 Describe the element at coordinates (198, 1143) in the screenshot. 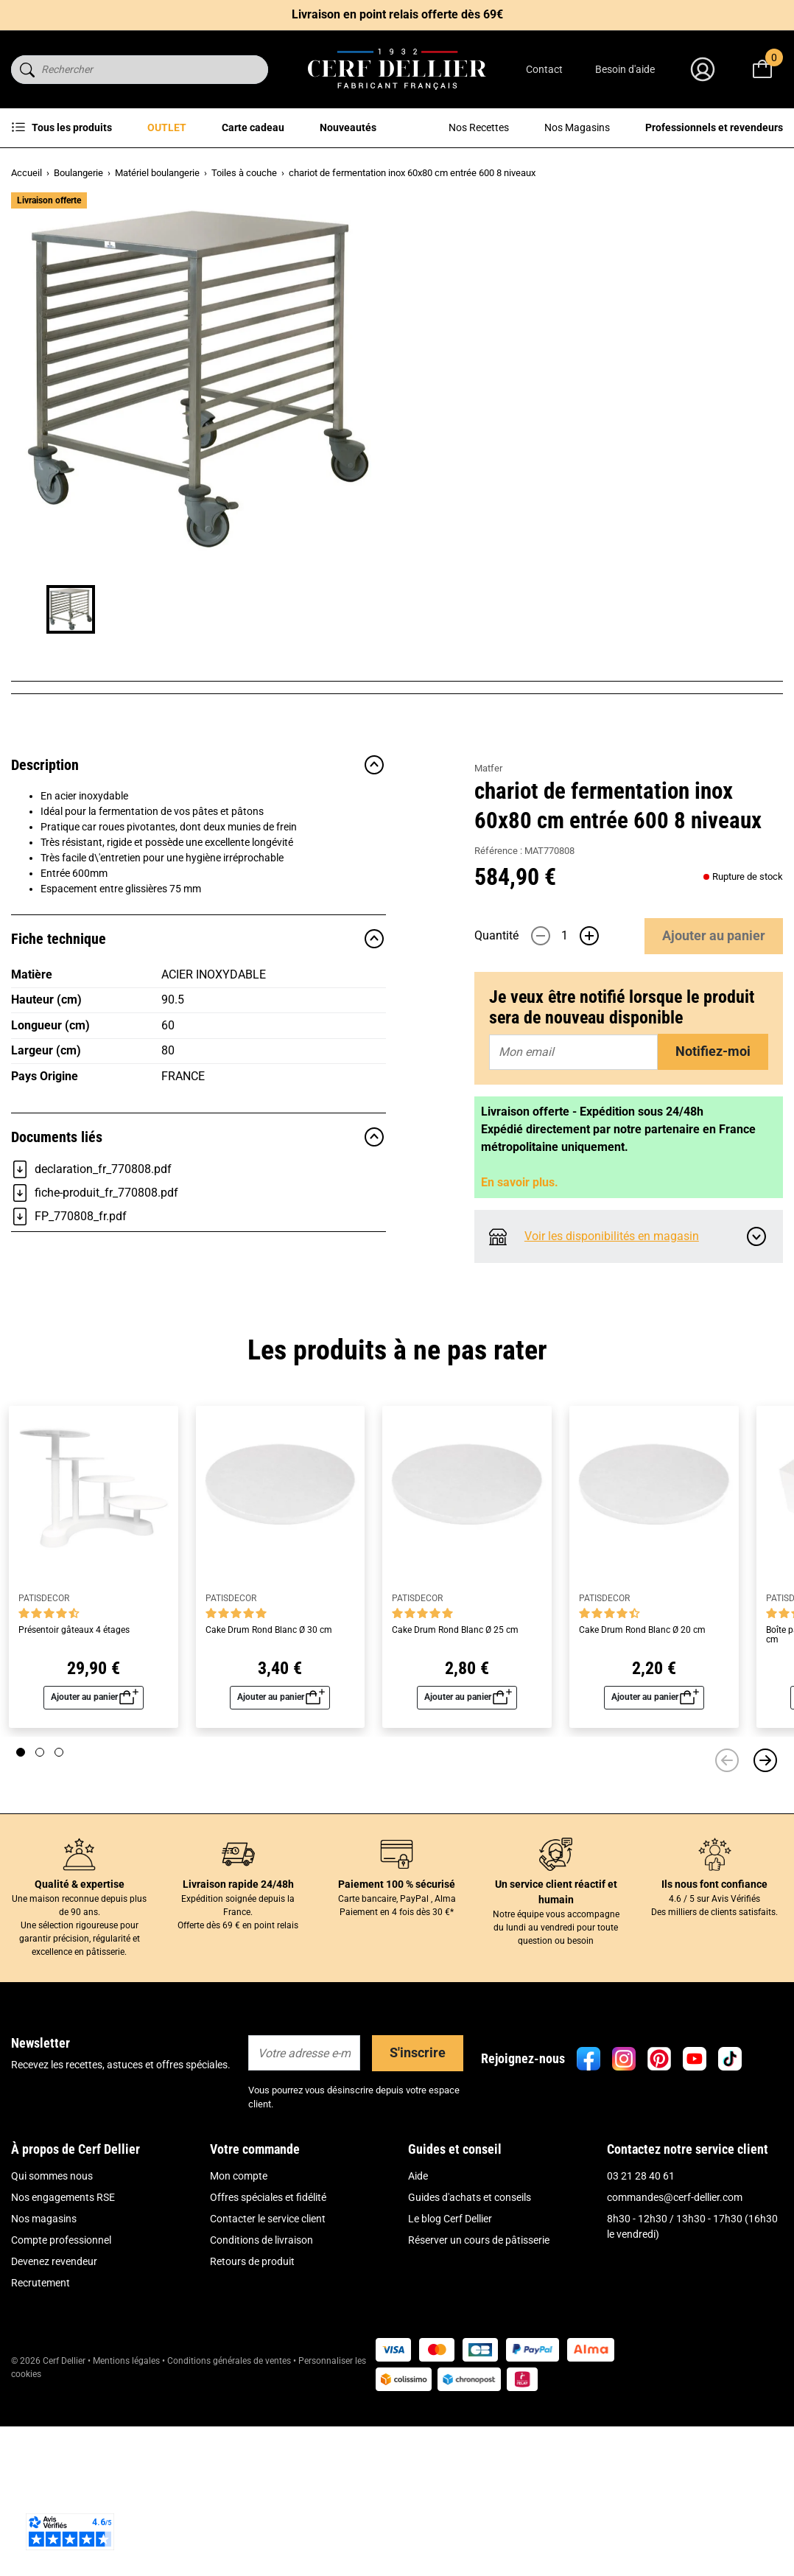

I see `Fiche technique` at that location.